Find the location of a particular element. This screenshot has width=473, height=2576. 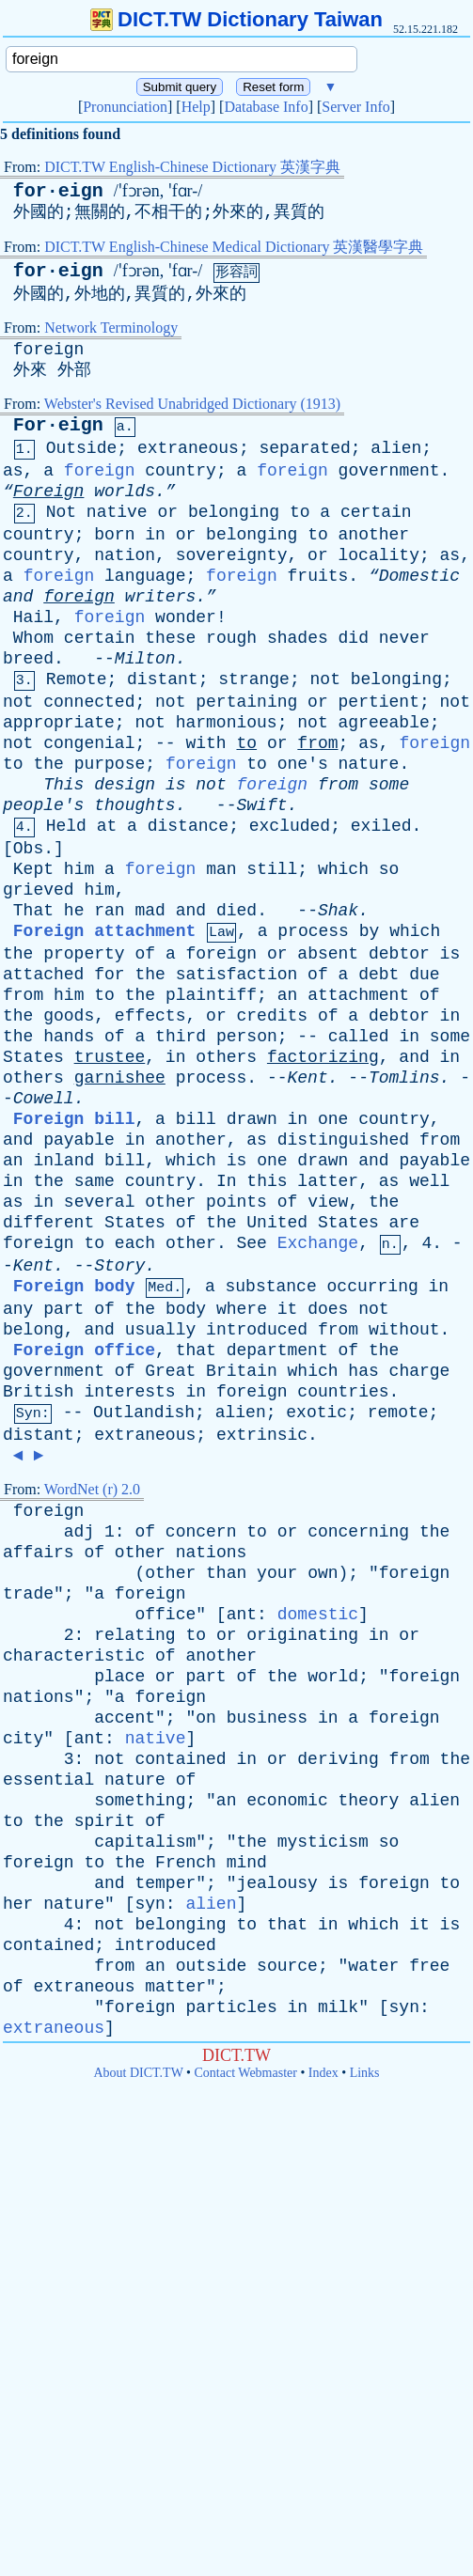

thoughts is located at coordinates (134, 805).